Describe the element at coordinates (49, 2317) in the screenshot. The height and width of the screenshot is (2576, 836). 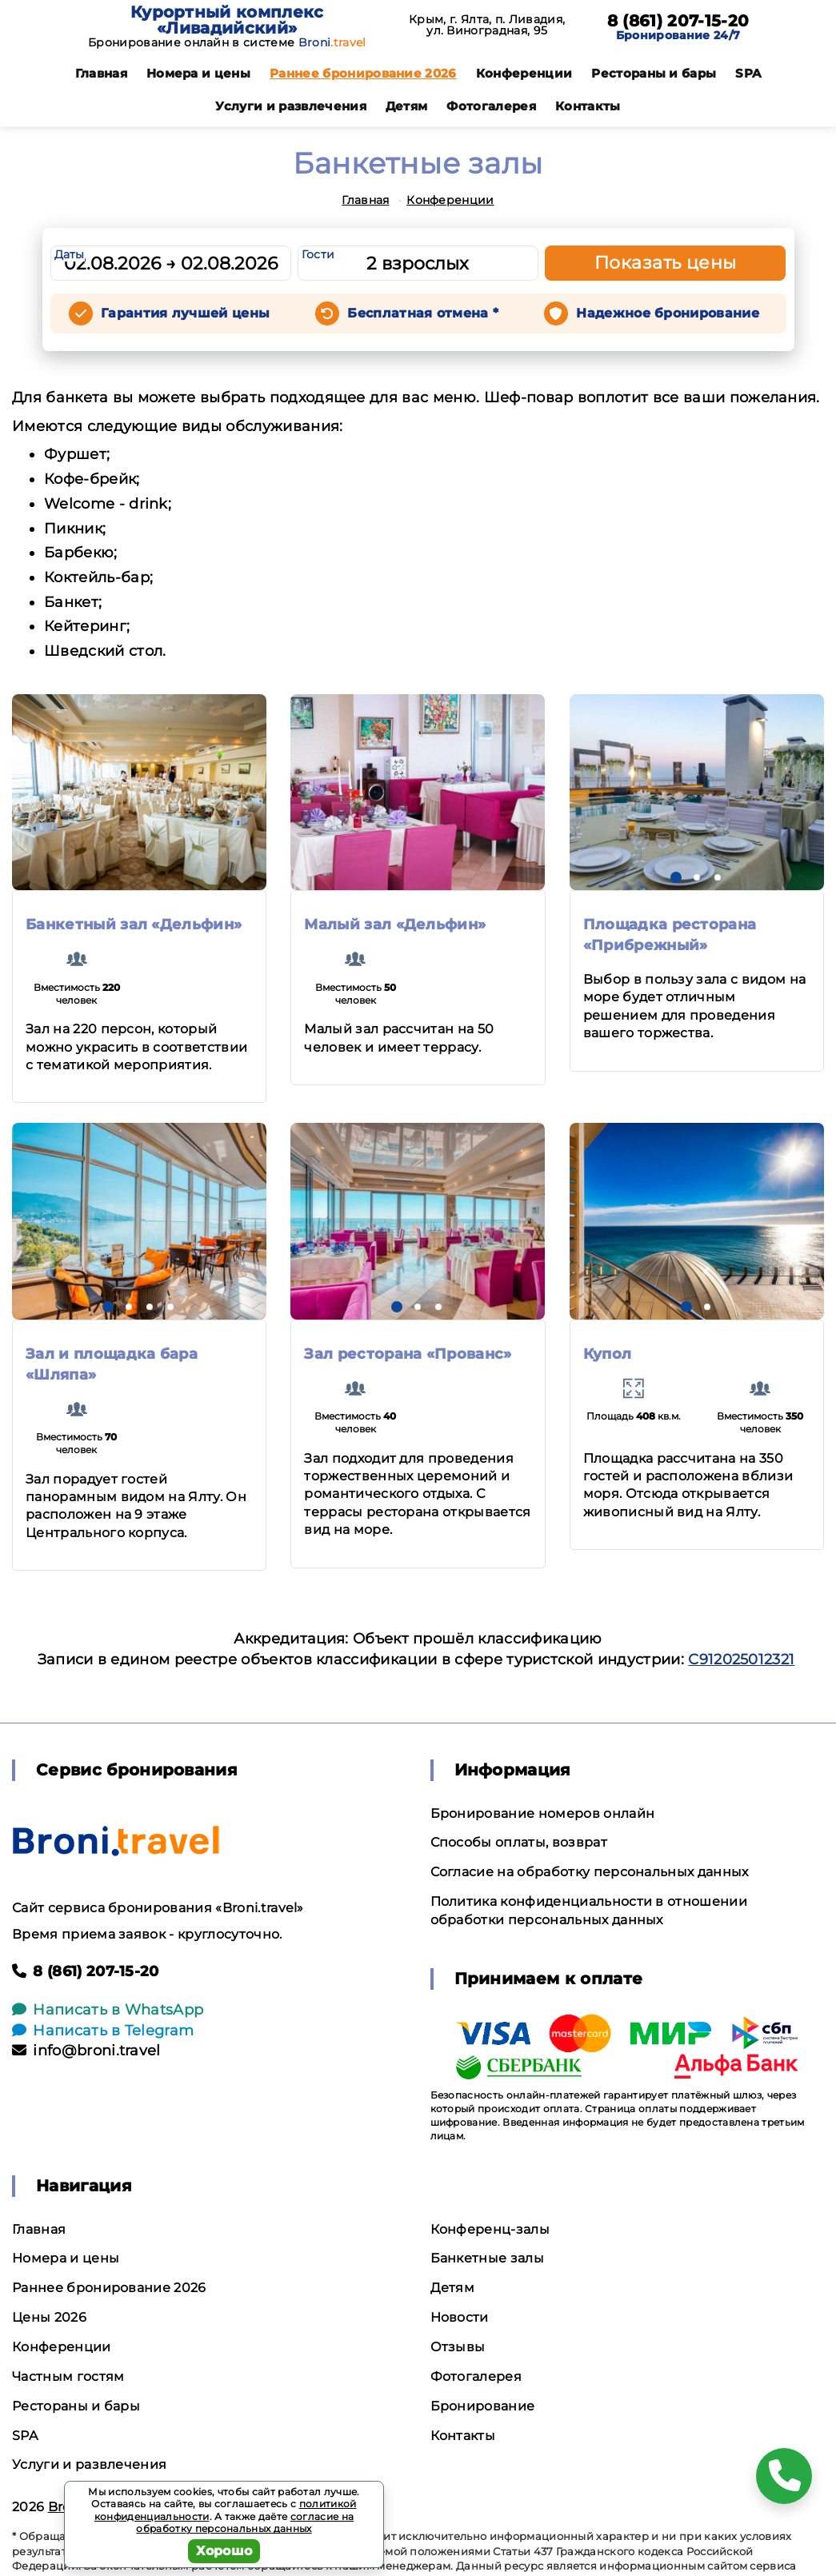
I see `Цены 2026` at that location.